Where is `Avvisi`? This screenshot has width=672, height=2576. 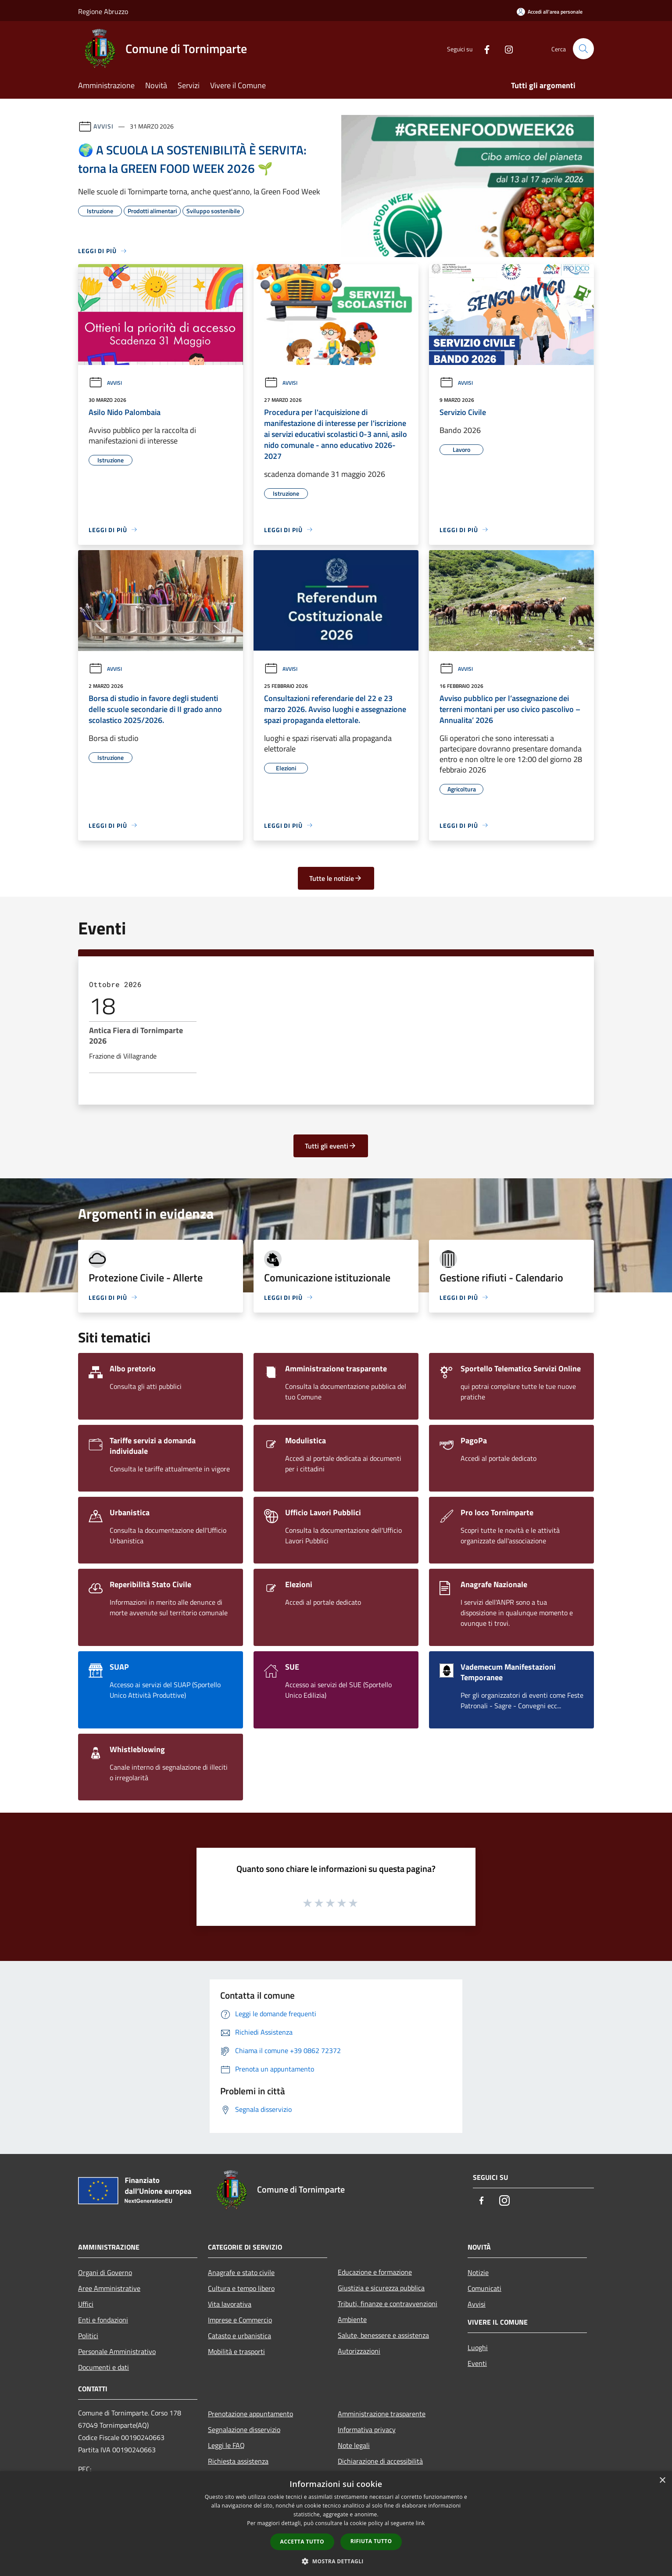 Avvisi is located at coordinates (103, 126).